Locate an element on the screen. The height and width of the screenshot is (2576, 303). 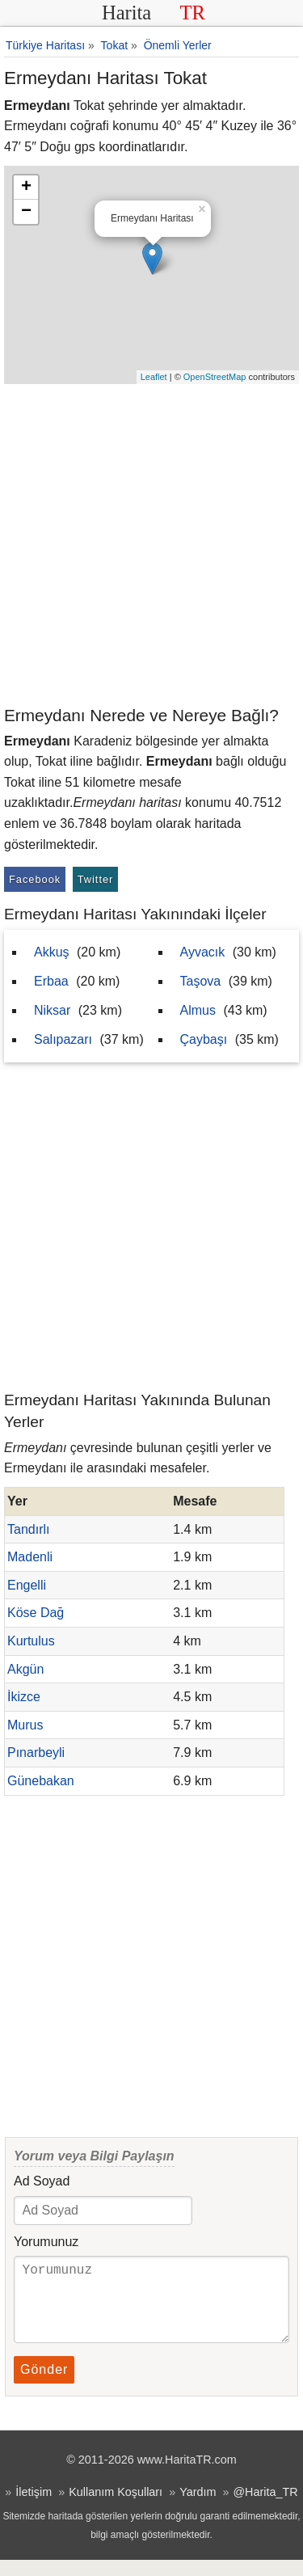
Leaflet is located at coordinates (154, 377).